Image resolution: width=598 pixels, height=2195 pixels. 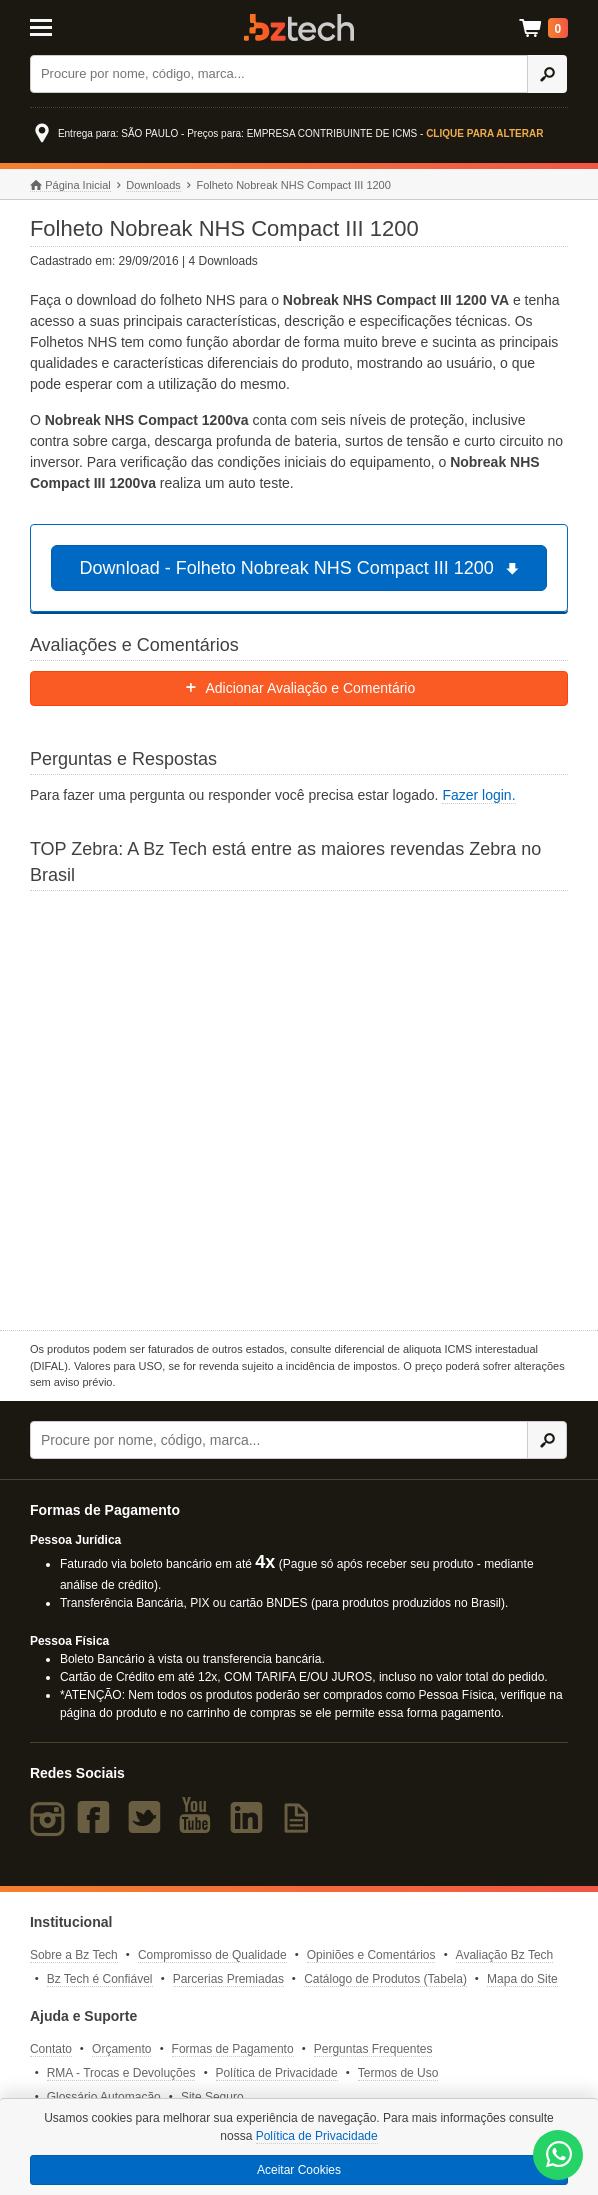 What do you see at coordinates (212, 1955) in the screenshot?
I see `Compromisso de Qualidade` at bounding box center [212, 1955].